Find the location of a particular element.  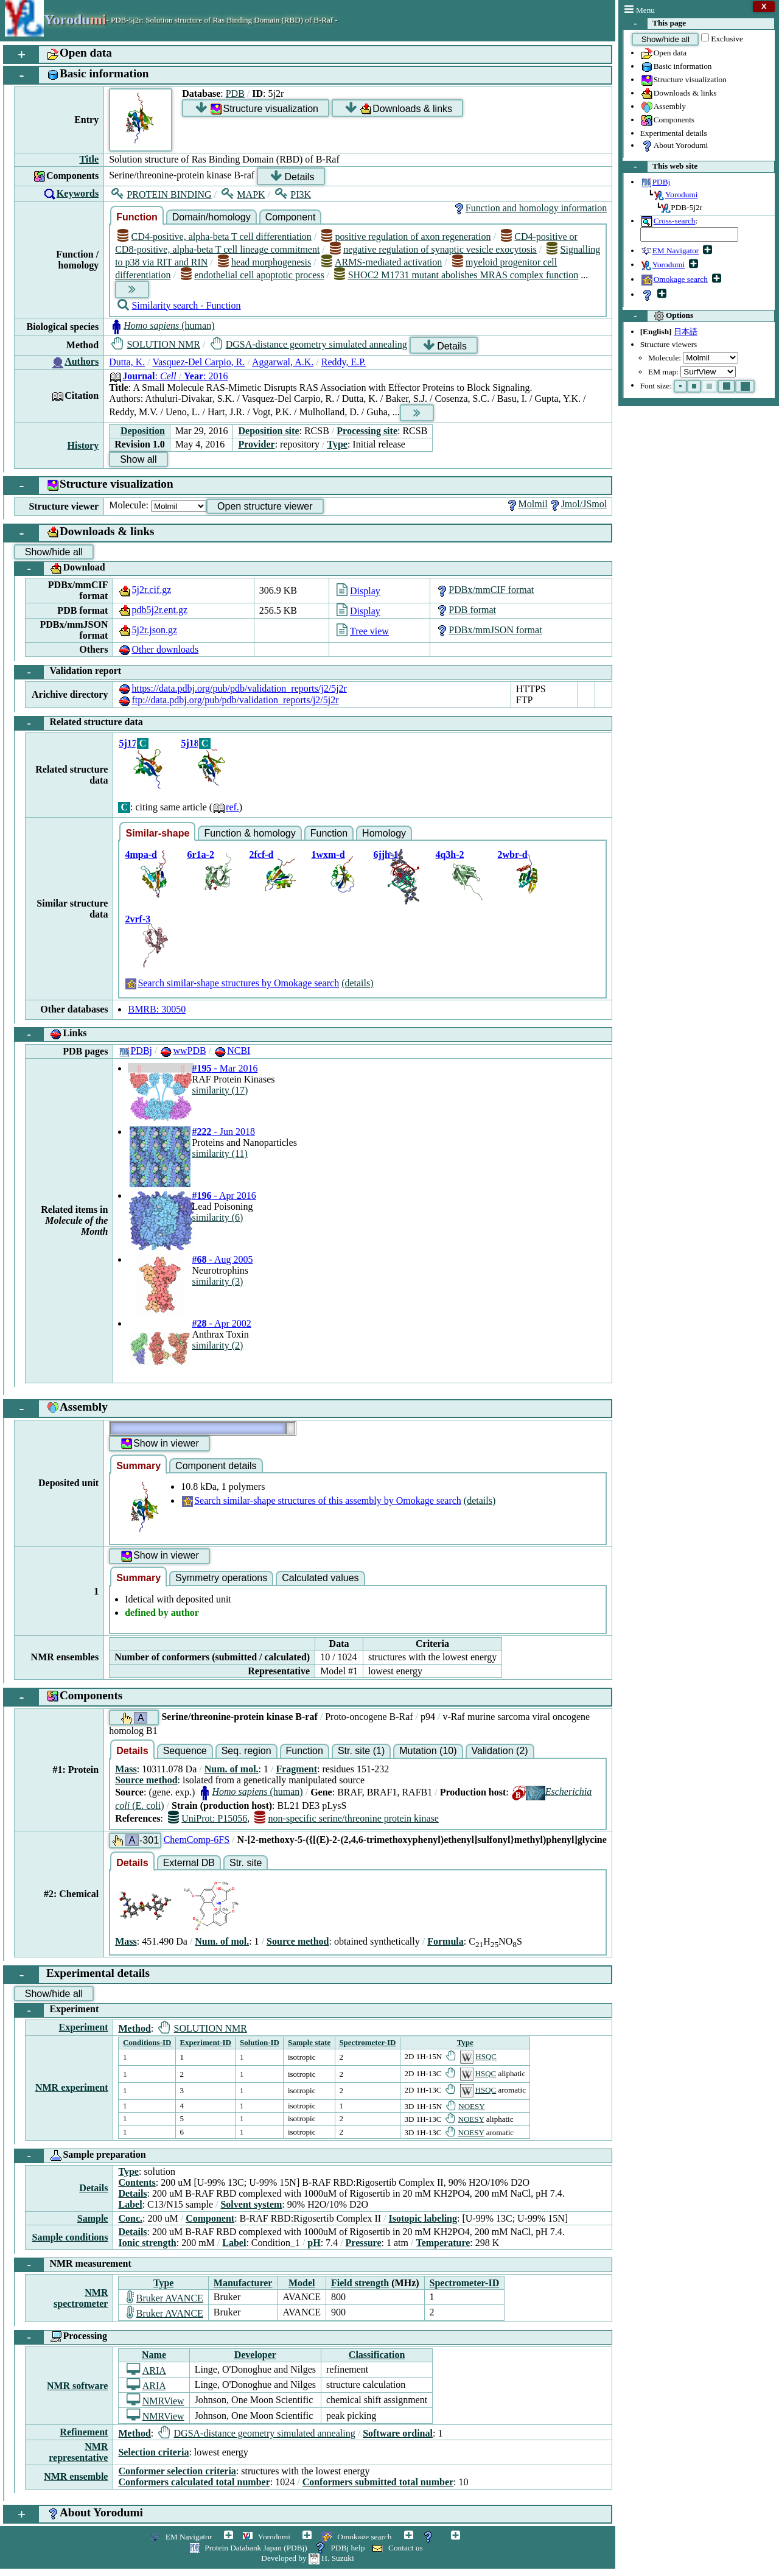

Conformer selection criteria is located at coordinates (177, 2471).